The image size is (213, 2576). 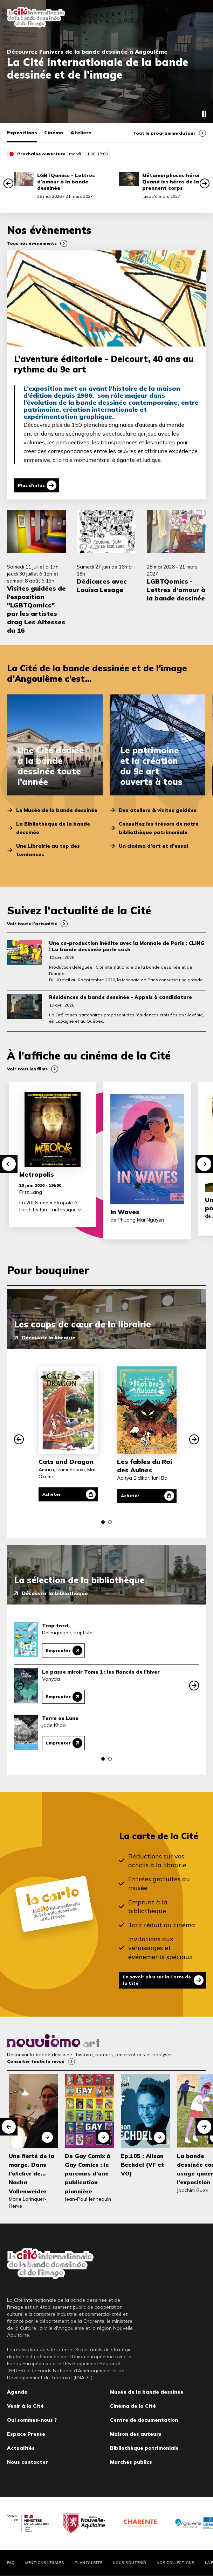 What do you see at coordinates (126, 946) in the screenshot?
I see `Une co-production inédite avec la Monnaie de Paris : CLING ! La bande dessinée parle cash` at bounding box center [126, 946].